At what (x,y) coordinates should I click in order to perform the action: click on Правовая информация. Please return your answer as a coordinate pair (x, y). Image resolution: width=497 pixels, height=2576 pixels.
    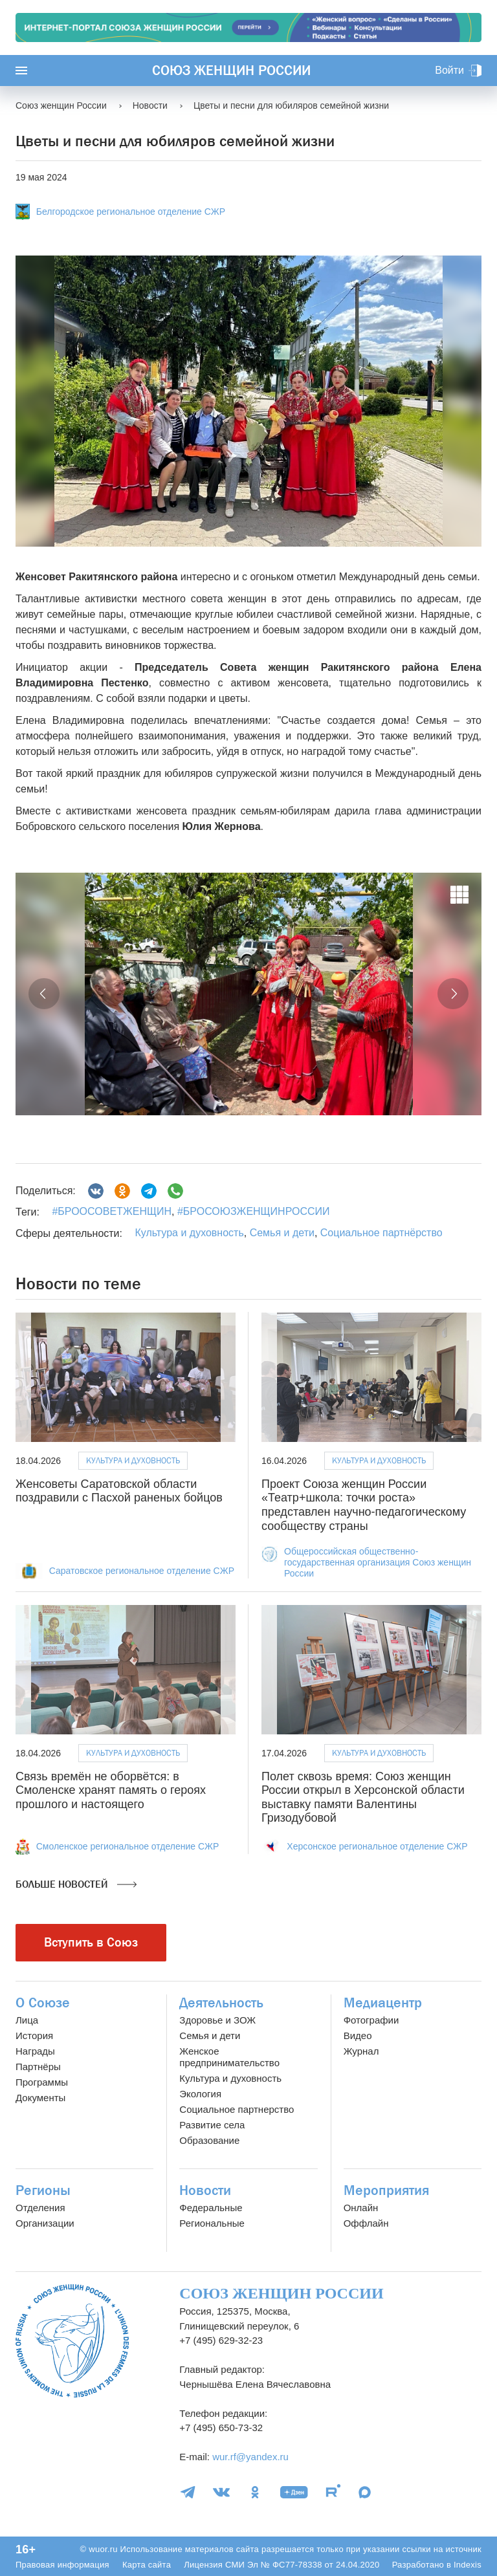
    Looking at the image, I should click on (62, 2565).